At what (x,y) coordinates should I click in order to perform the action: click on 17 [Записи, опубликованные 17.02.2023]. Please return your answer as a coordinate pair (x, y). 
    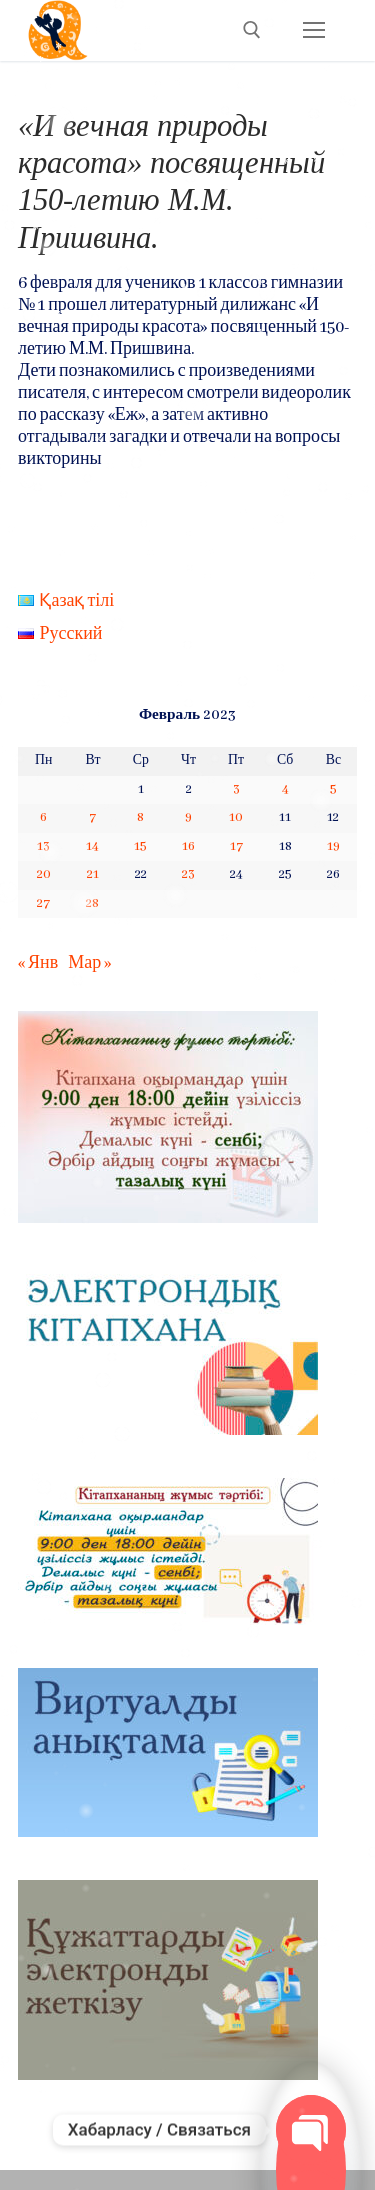
    Looking at the image, I should click on (236, 846).